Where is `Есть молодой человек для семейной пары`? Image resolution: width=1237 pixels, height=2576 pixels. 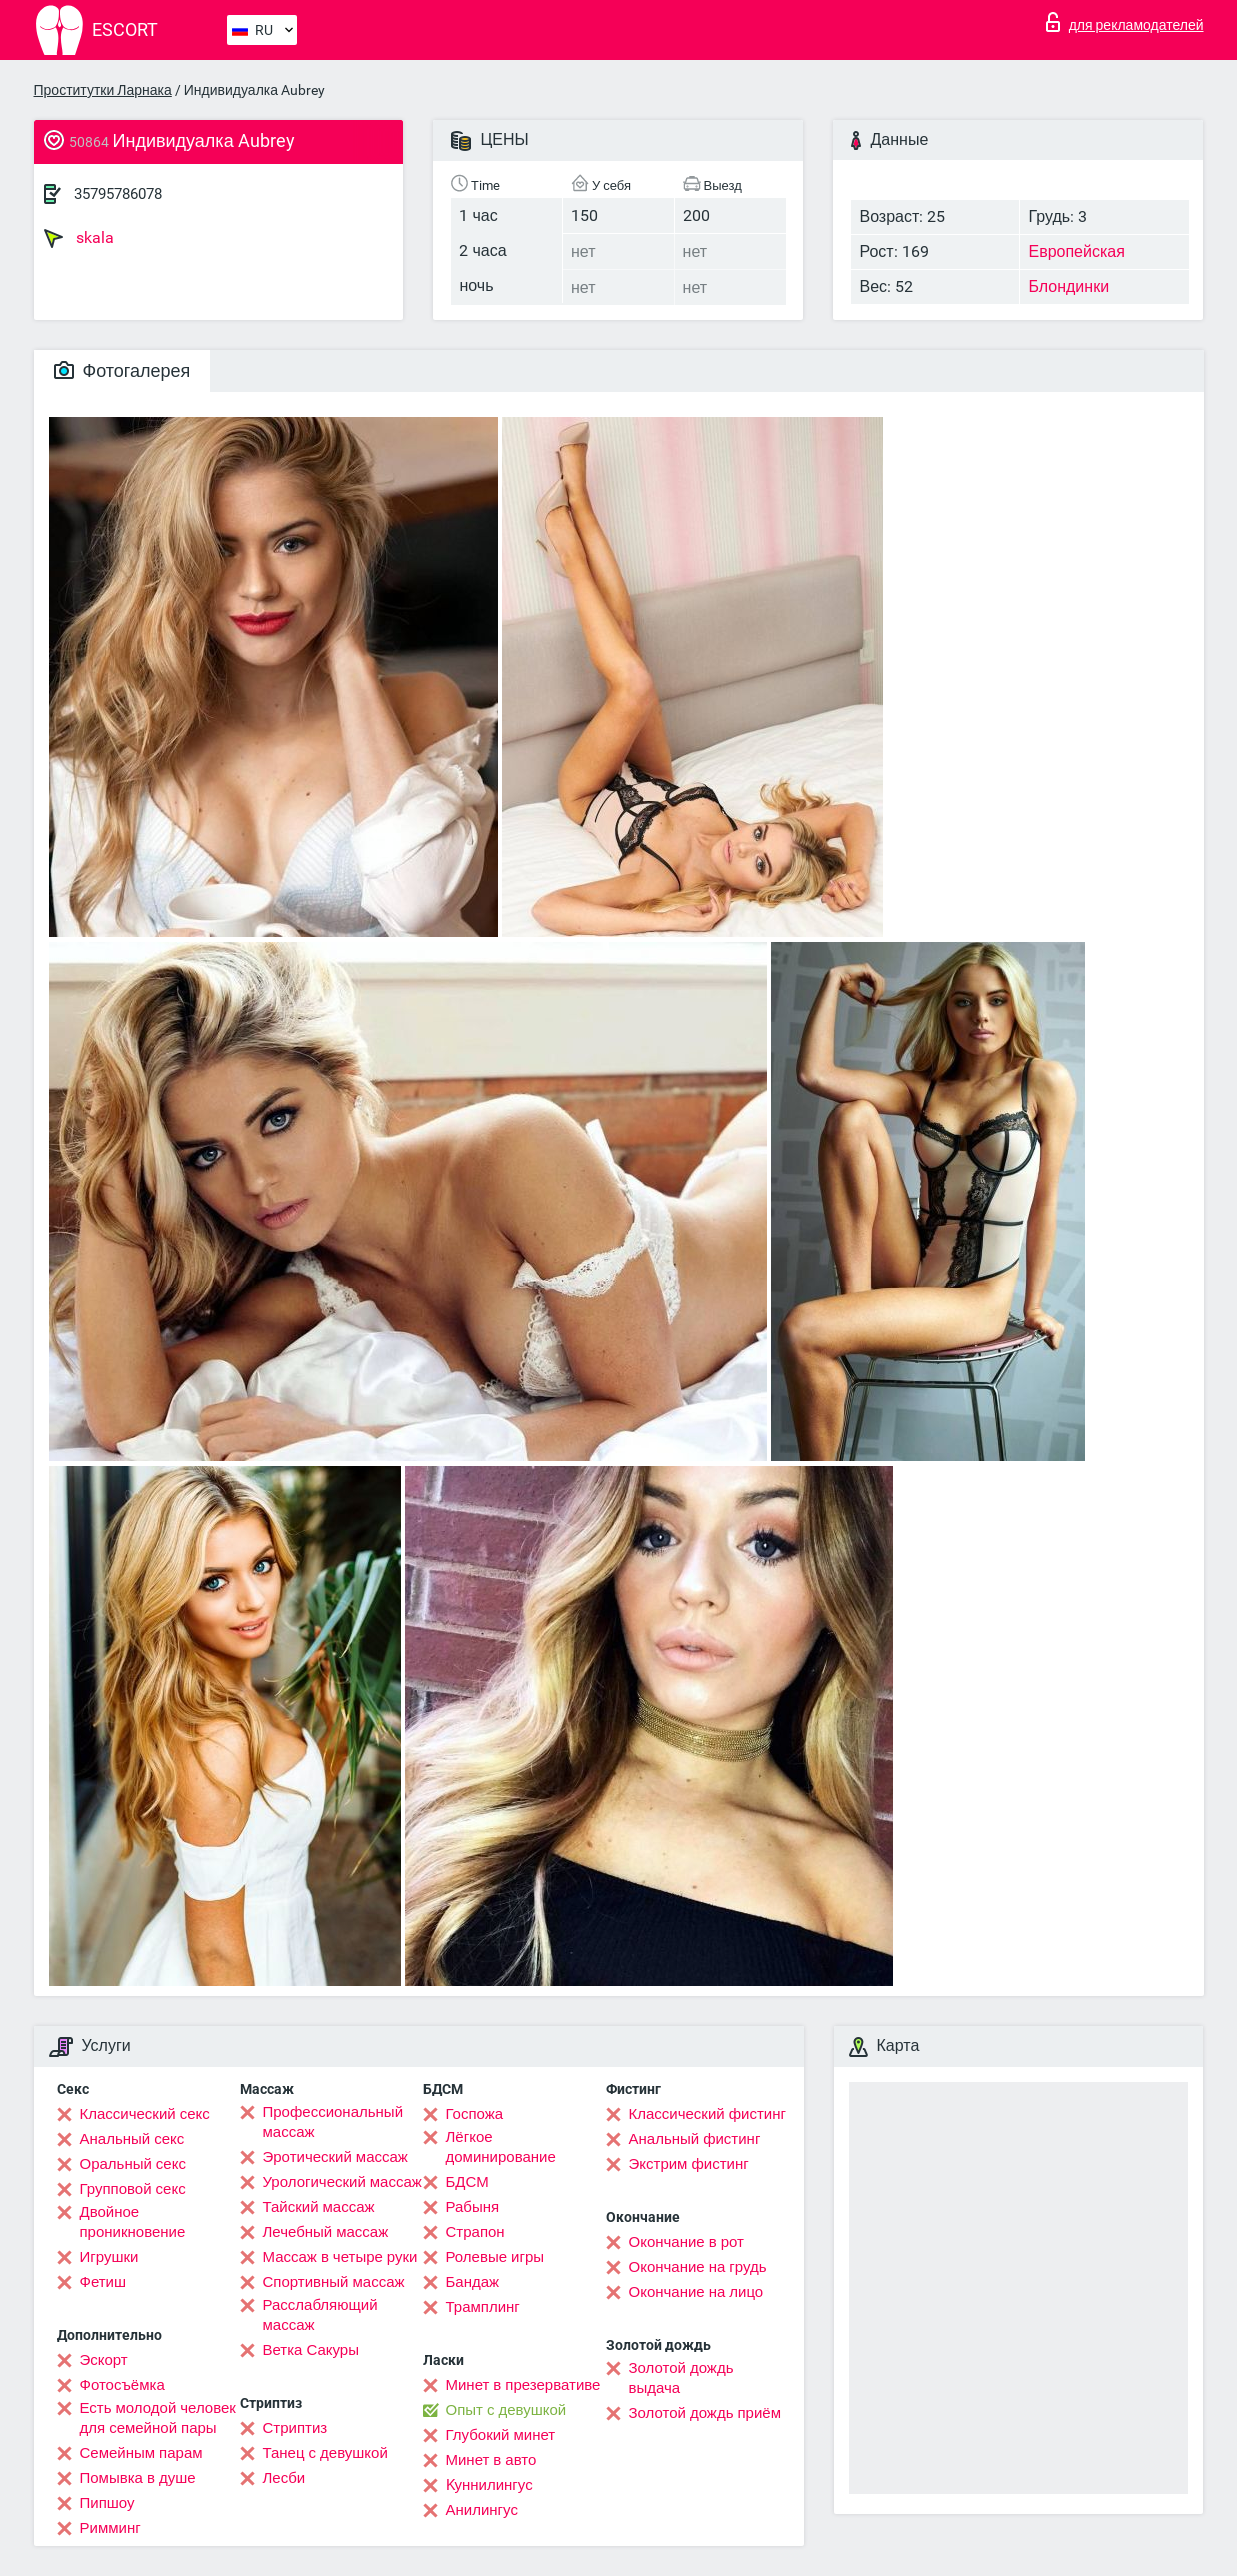 Есть молодой человек для семейной пары is located at coordinates (158, 2418).